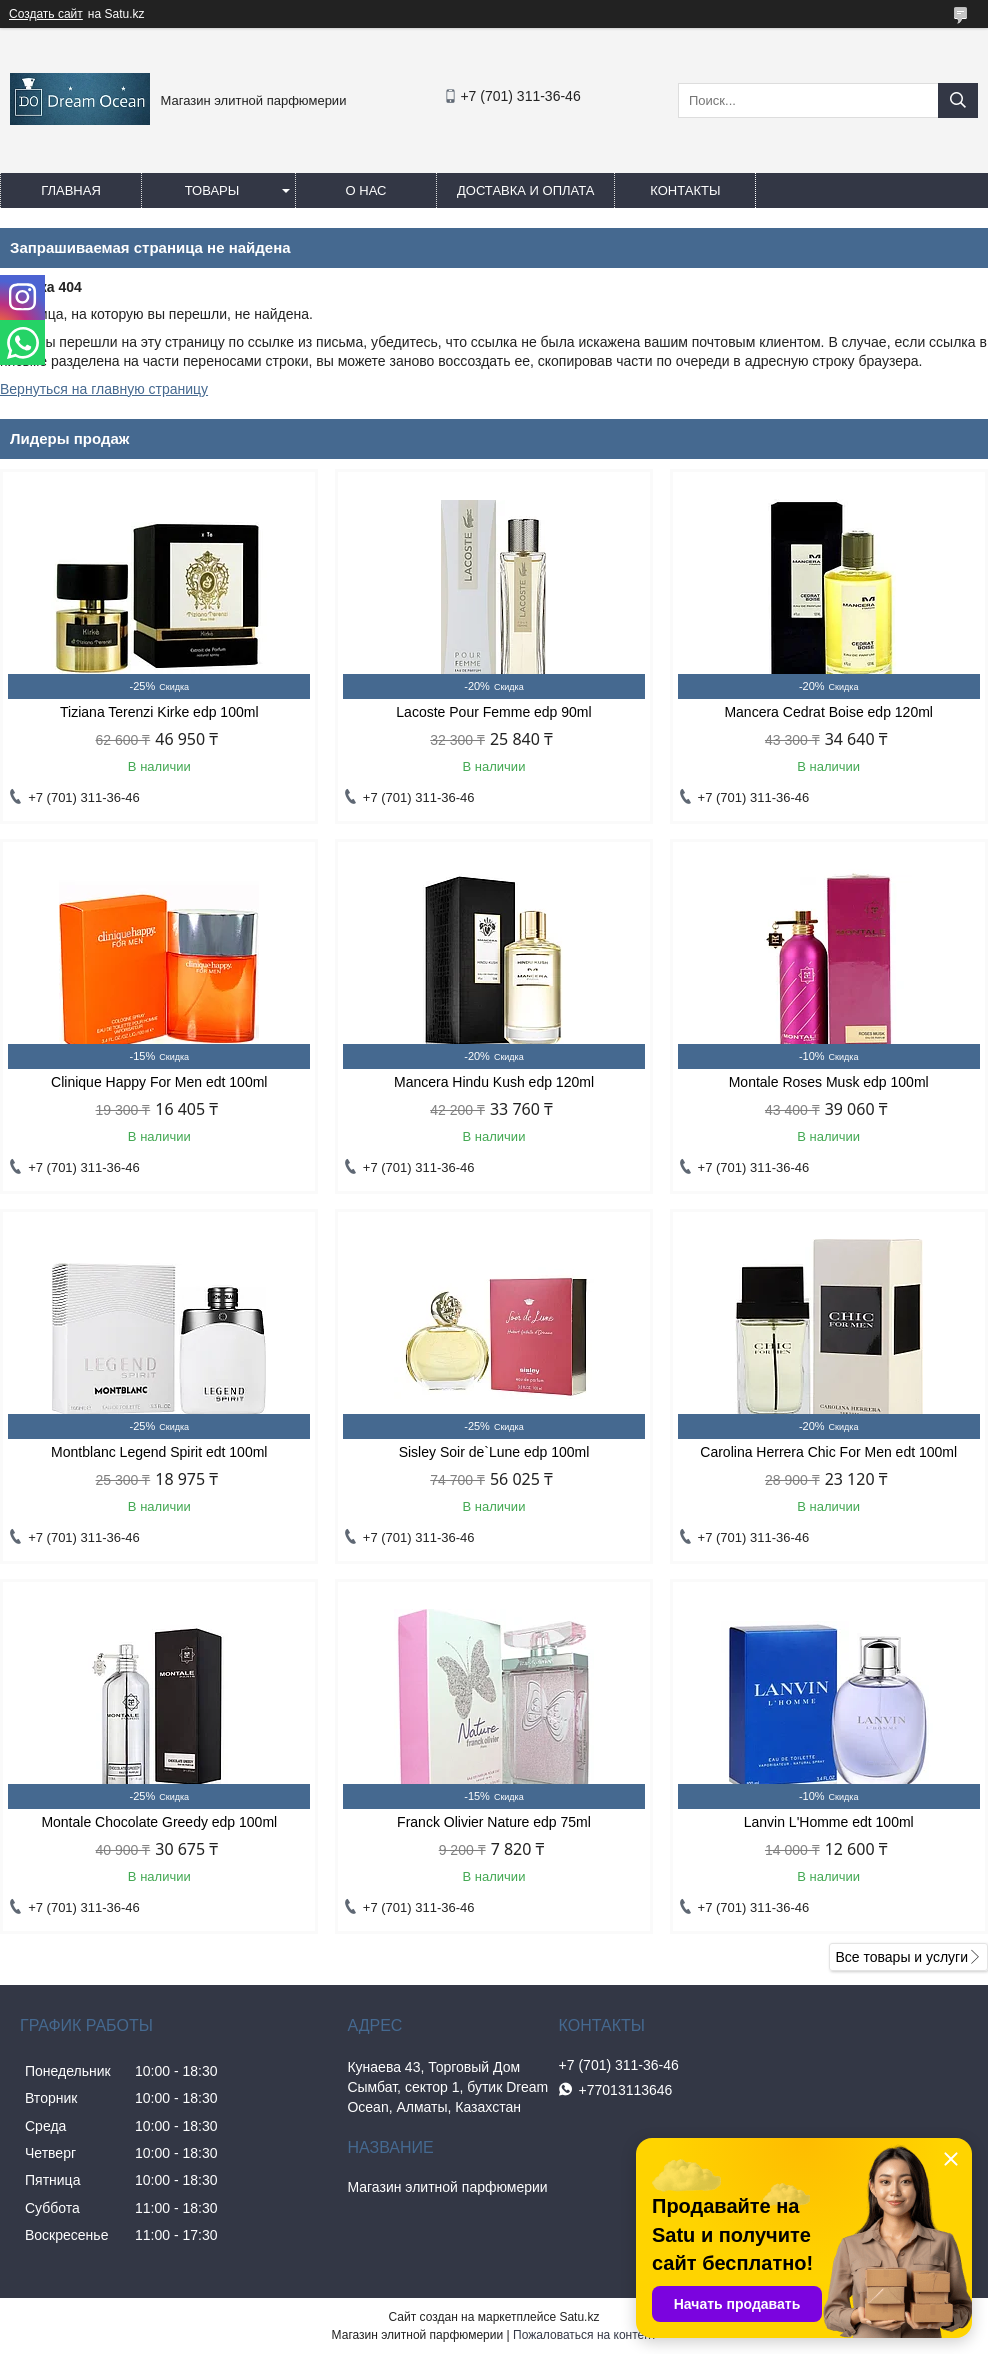  Describe the element at coordinates (71, 190) in the screenshot. I see `Главная` at that location.